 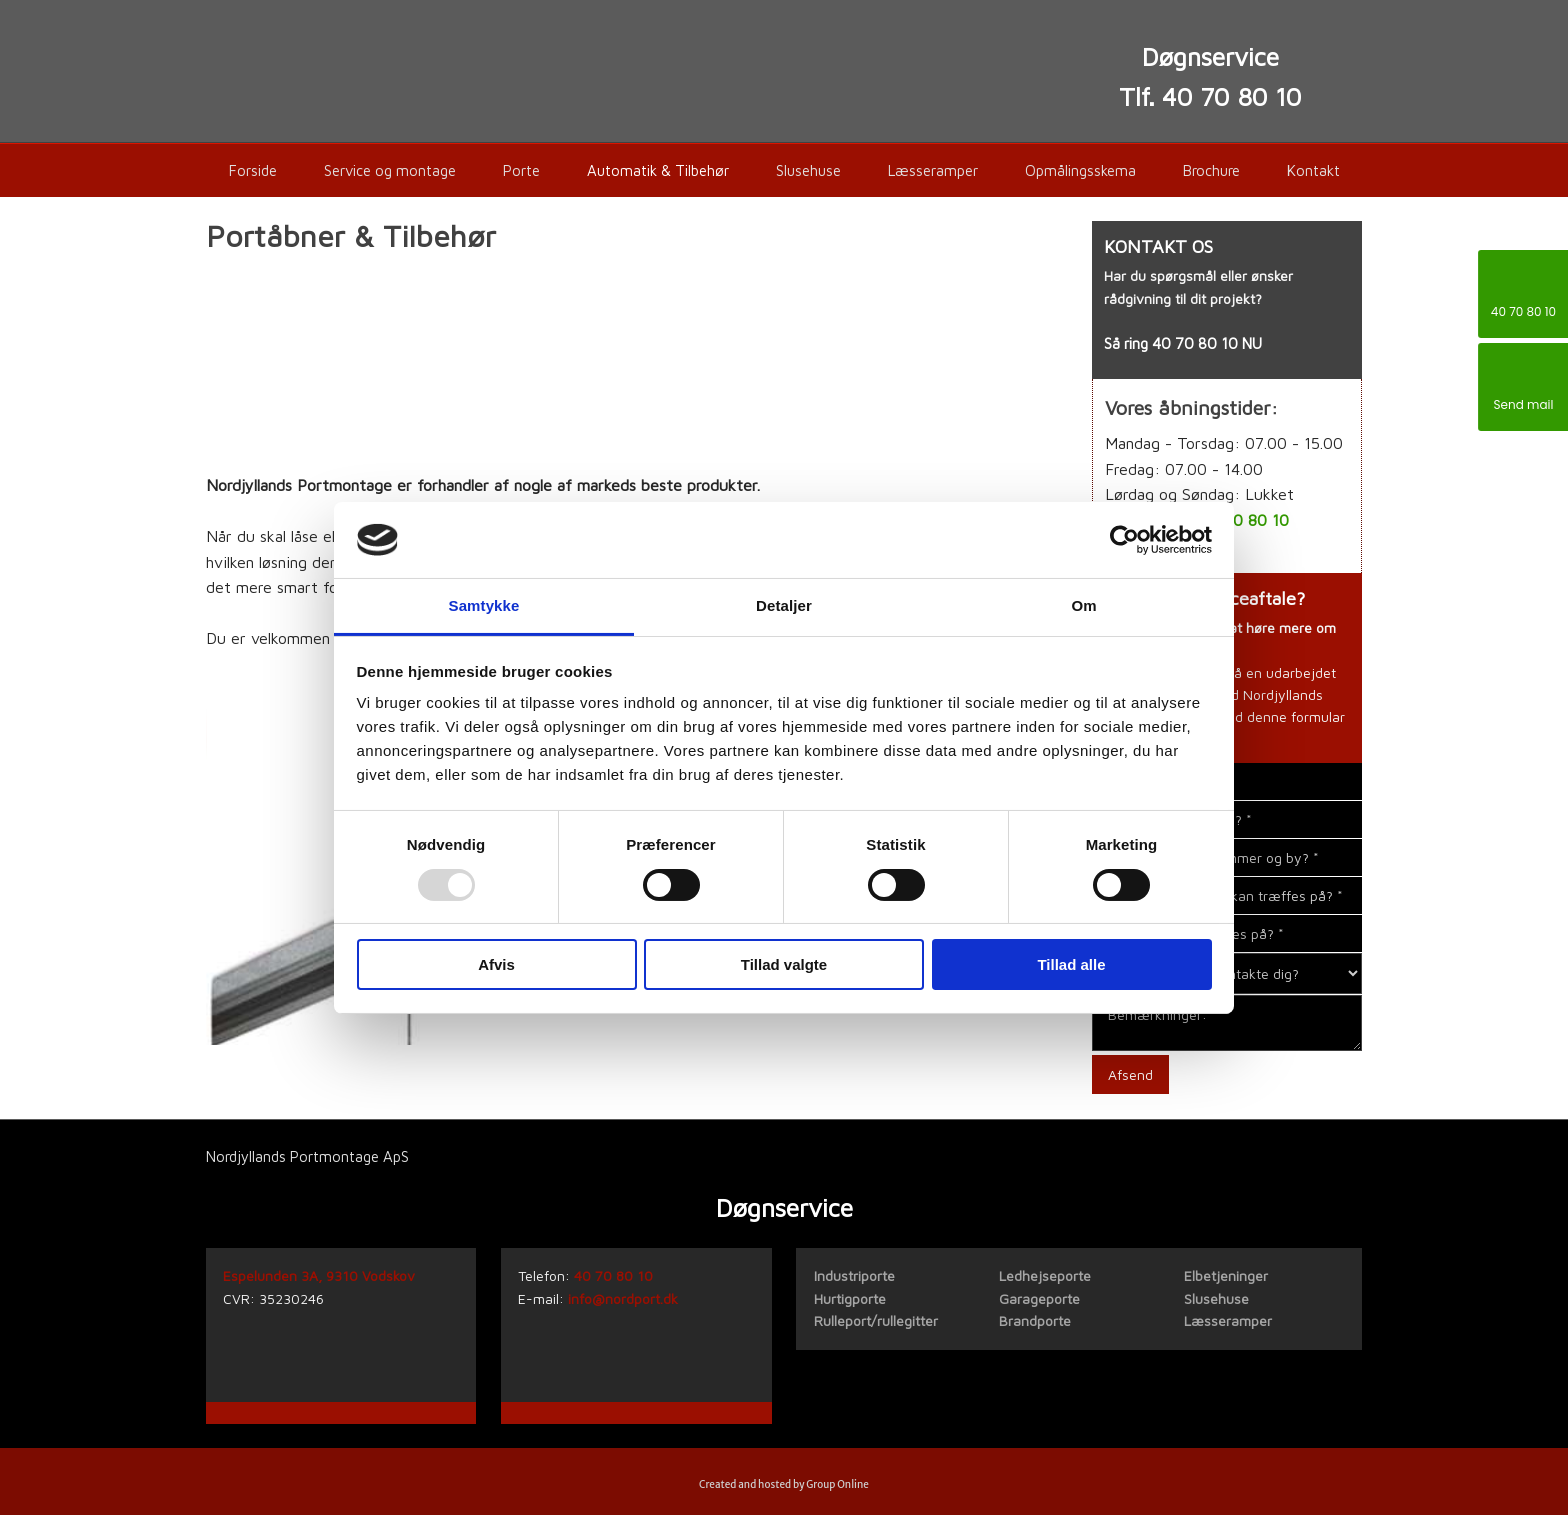 What do you see at coordinates (1124, 540) in the screenshot?
I see `[Usercentrics Cookiebot - åbner i et nyt vindue]` at bounding box center [1124, 540].